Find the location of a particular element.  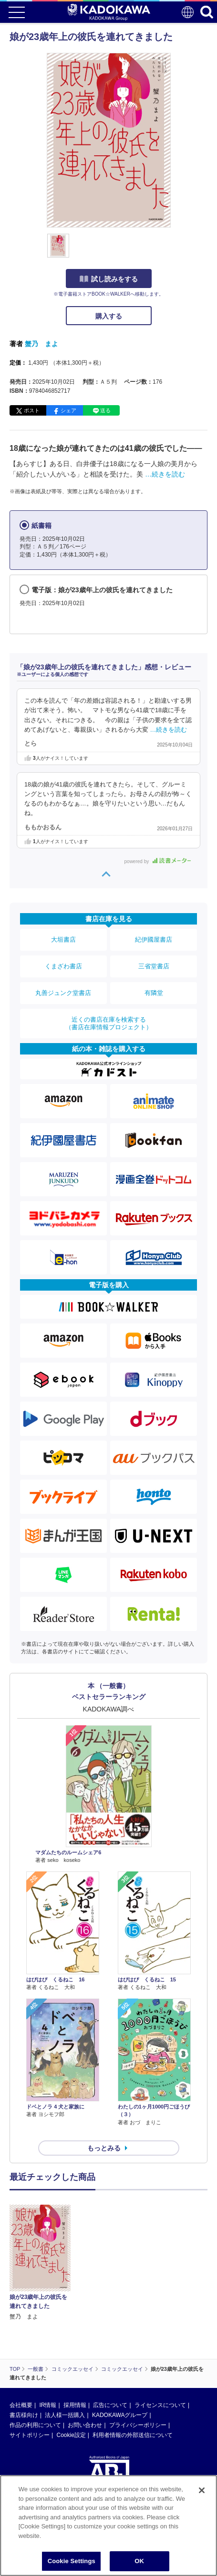

法人様一括購入 is located at coordinates (65, 2415).